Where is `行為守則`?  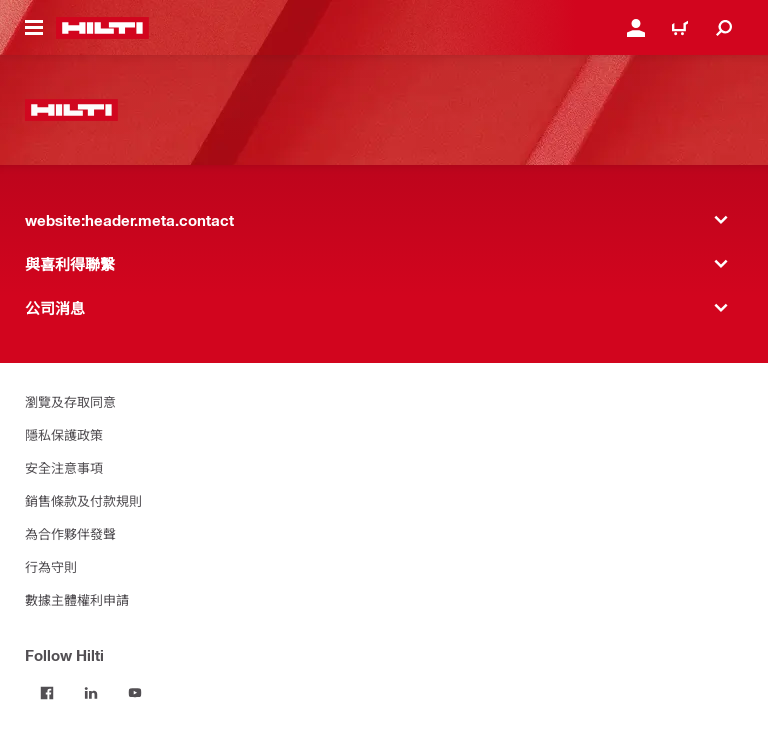 行為守則 is located at coordinates (51, 566).